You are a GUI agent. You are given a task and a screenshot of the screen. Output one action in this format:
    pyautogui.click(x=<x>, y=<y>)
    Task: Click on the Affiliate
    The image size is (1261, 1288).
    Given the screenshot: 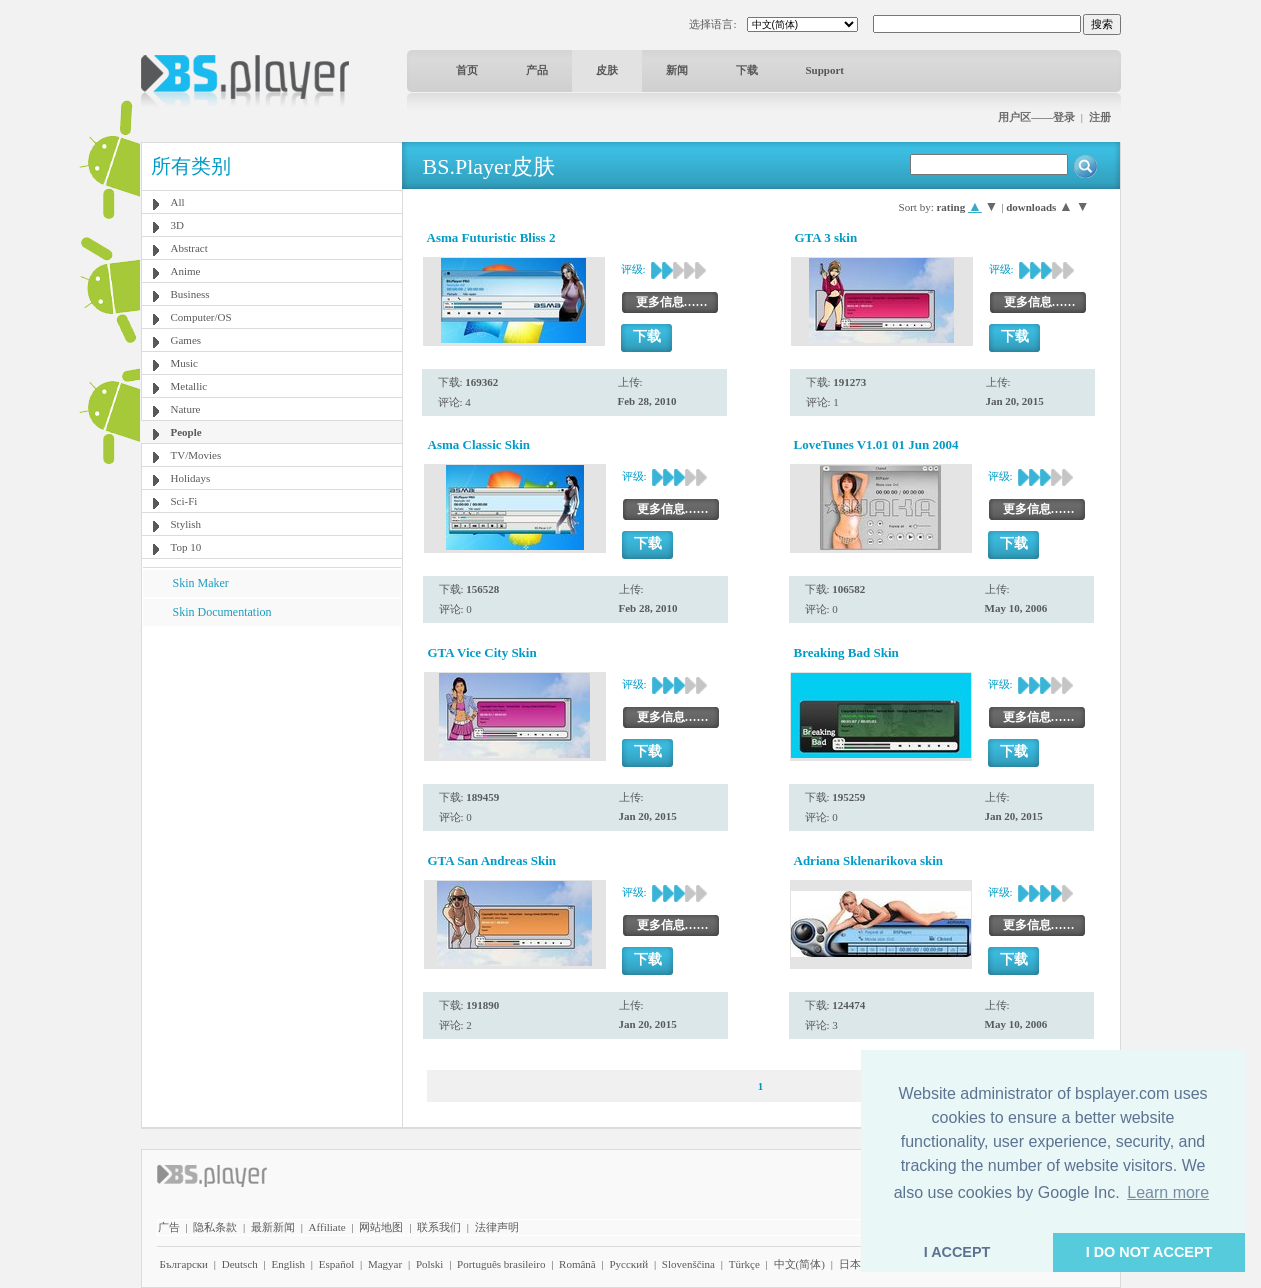 What is the action you would take?
    pyautogui.click(x=327, y=1227)
    